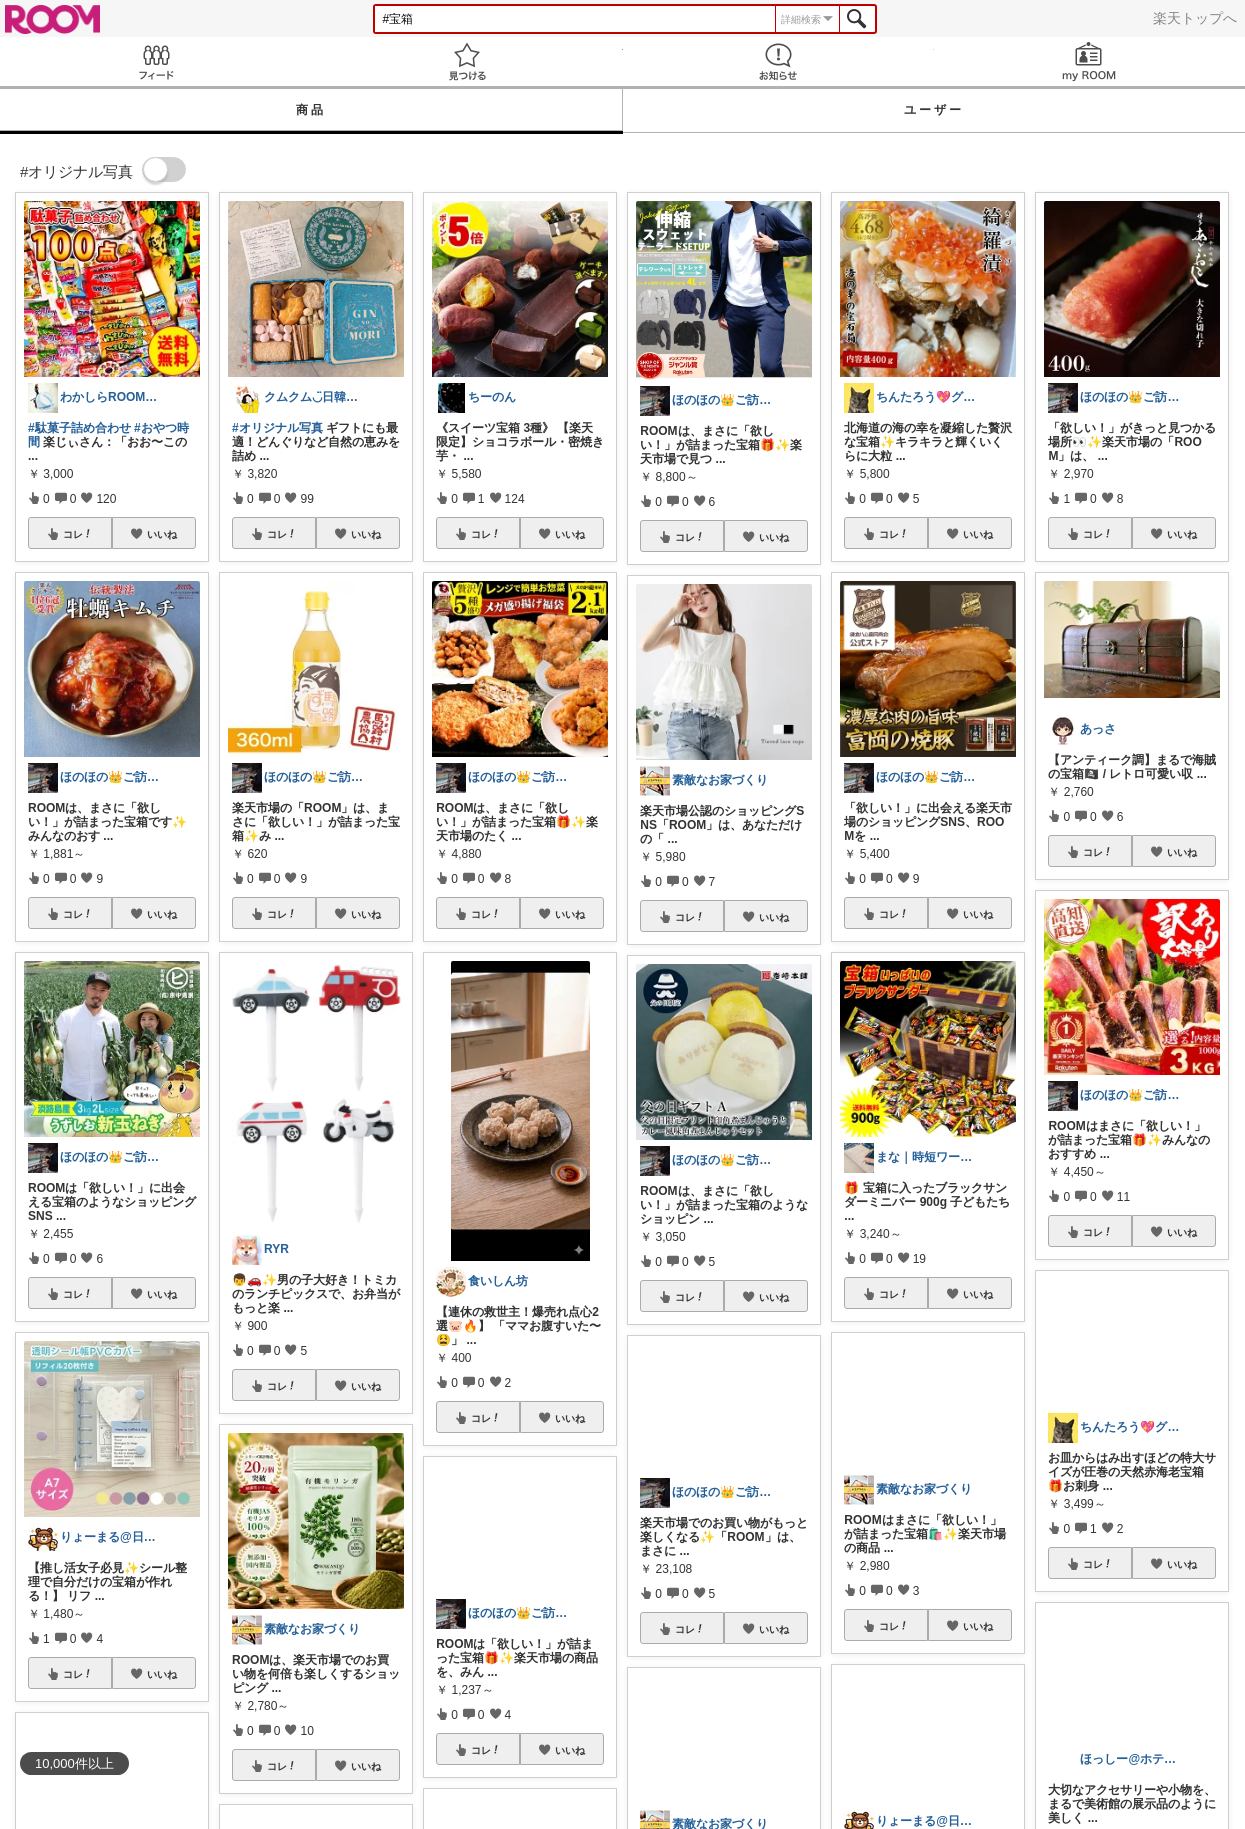 The image size is (1245, 1829). What do you see at coordinates (78, 534) in the screenshot?
I see `コレ` at bounding box center [78, 534].